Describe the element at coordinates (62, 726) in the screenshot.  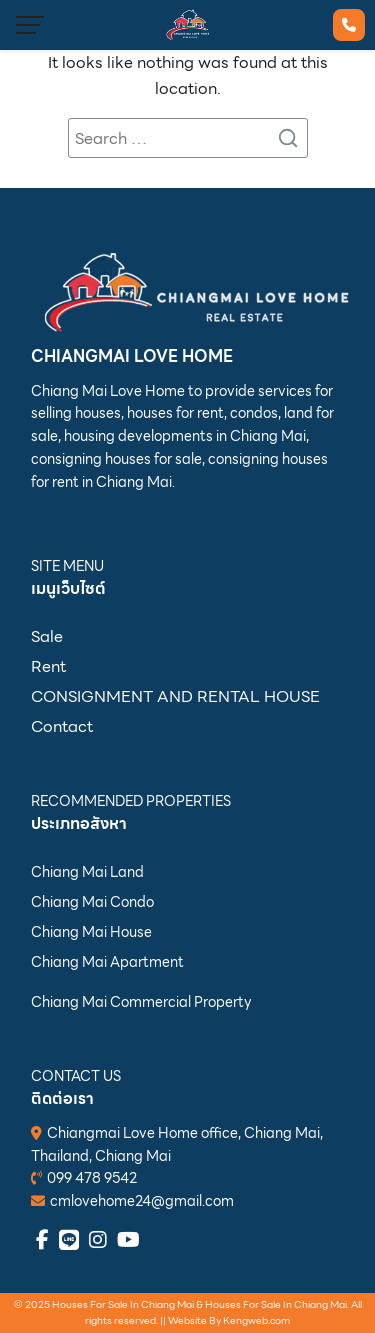
I see `Contact` at that location.